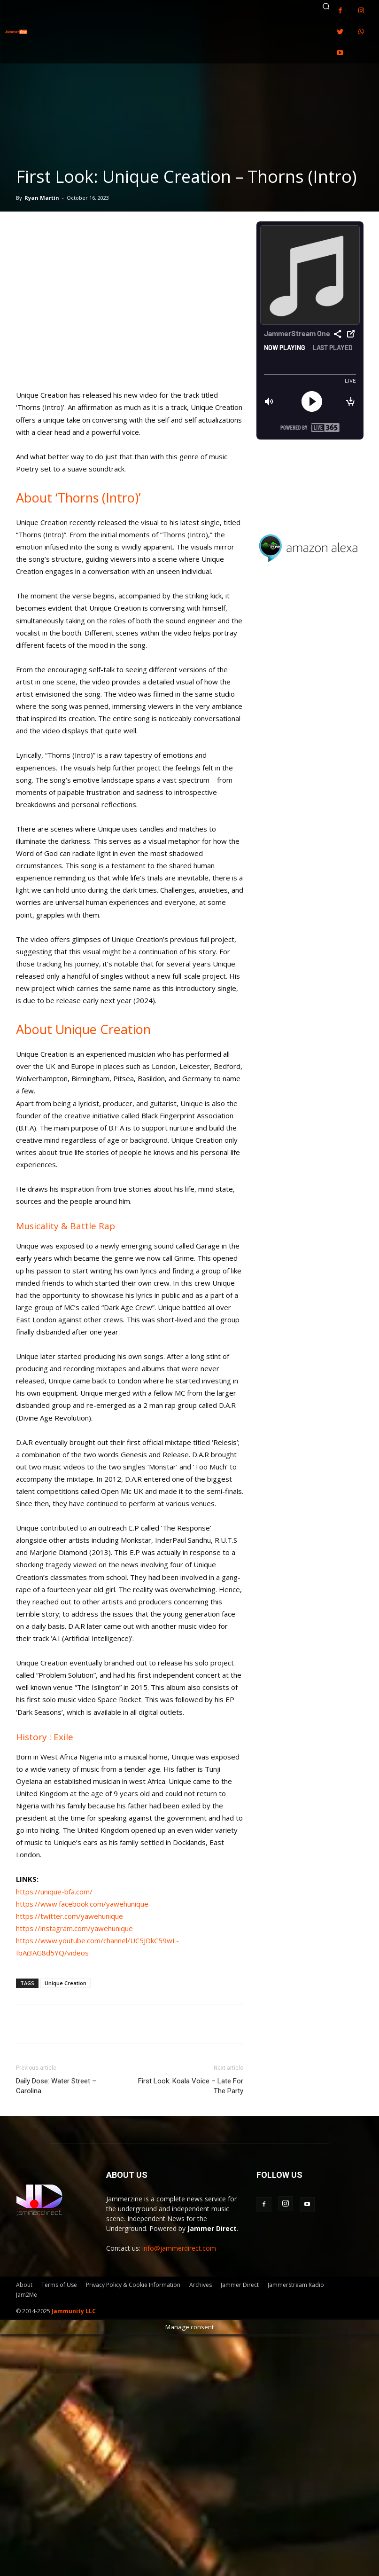 The width and height of the screenshot is (379, 2576). Describe the element at coordinates (24, 2285) in the screenshot. I see `About` at that location.